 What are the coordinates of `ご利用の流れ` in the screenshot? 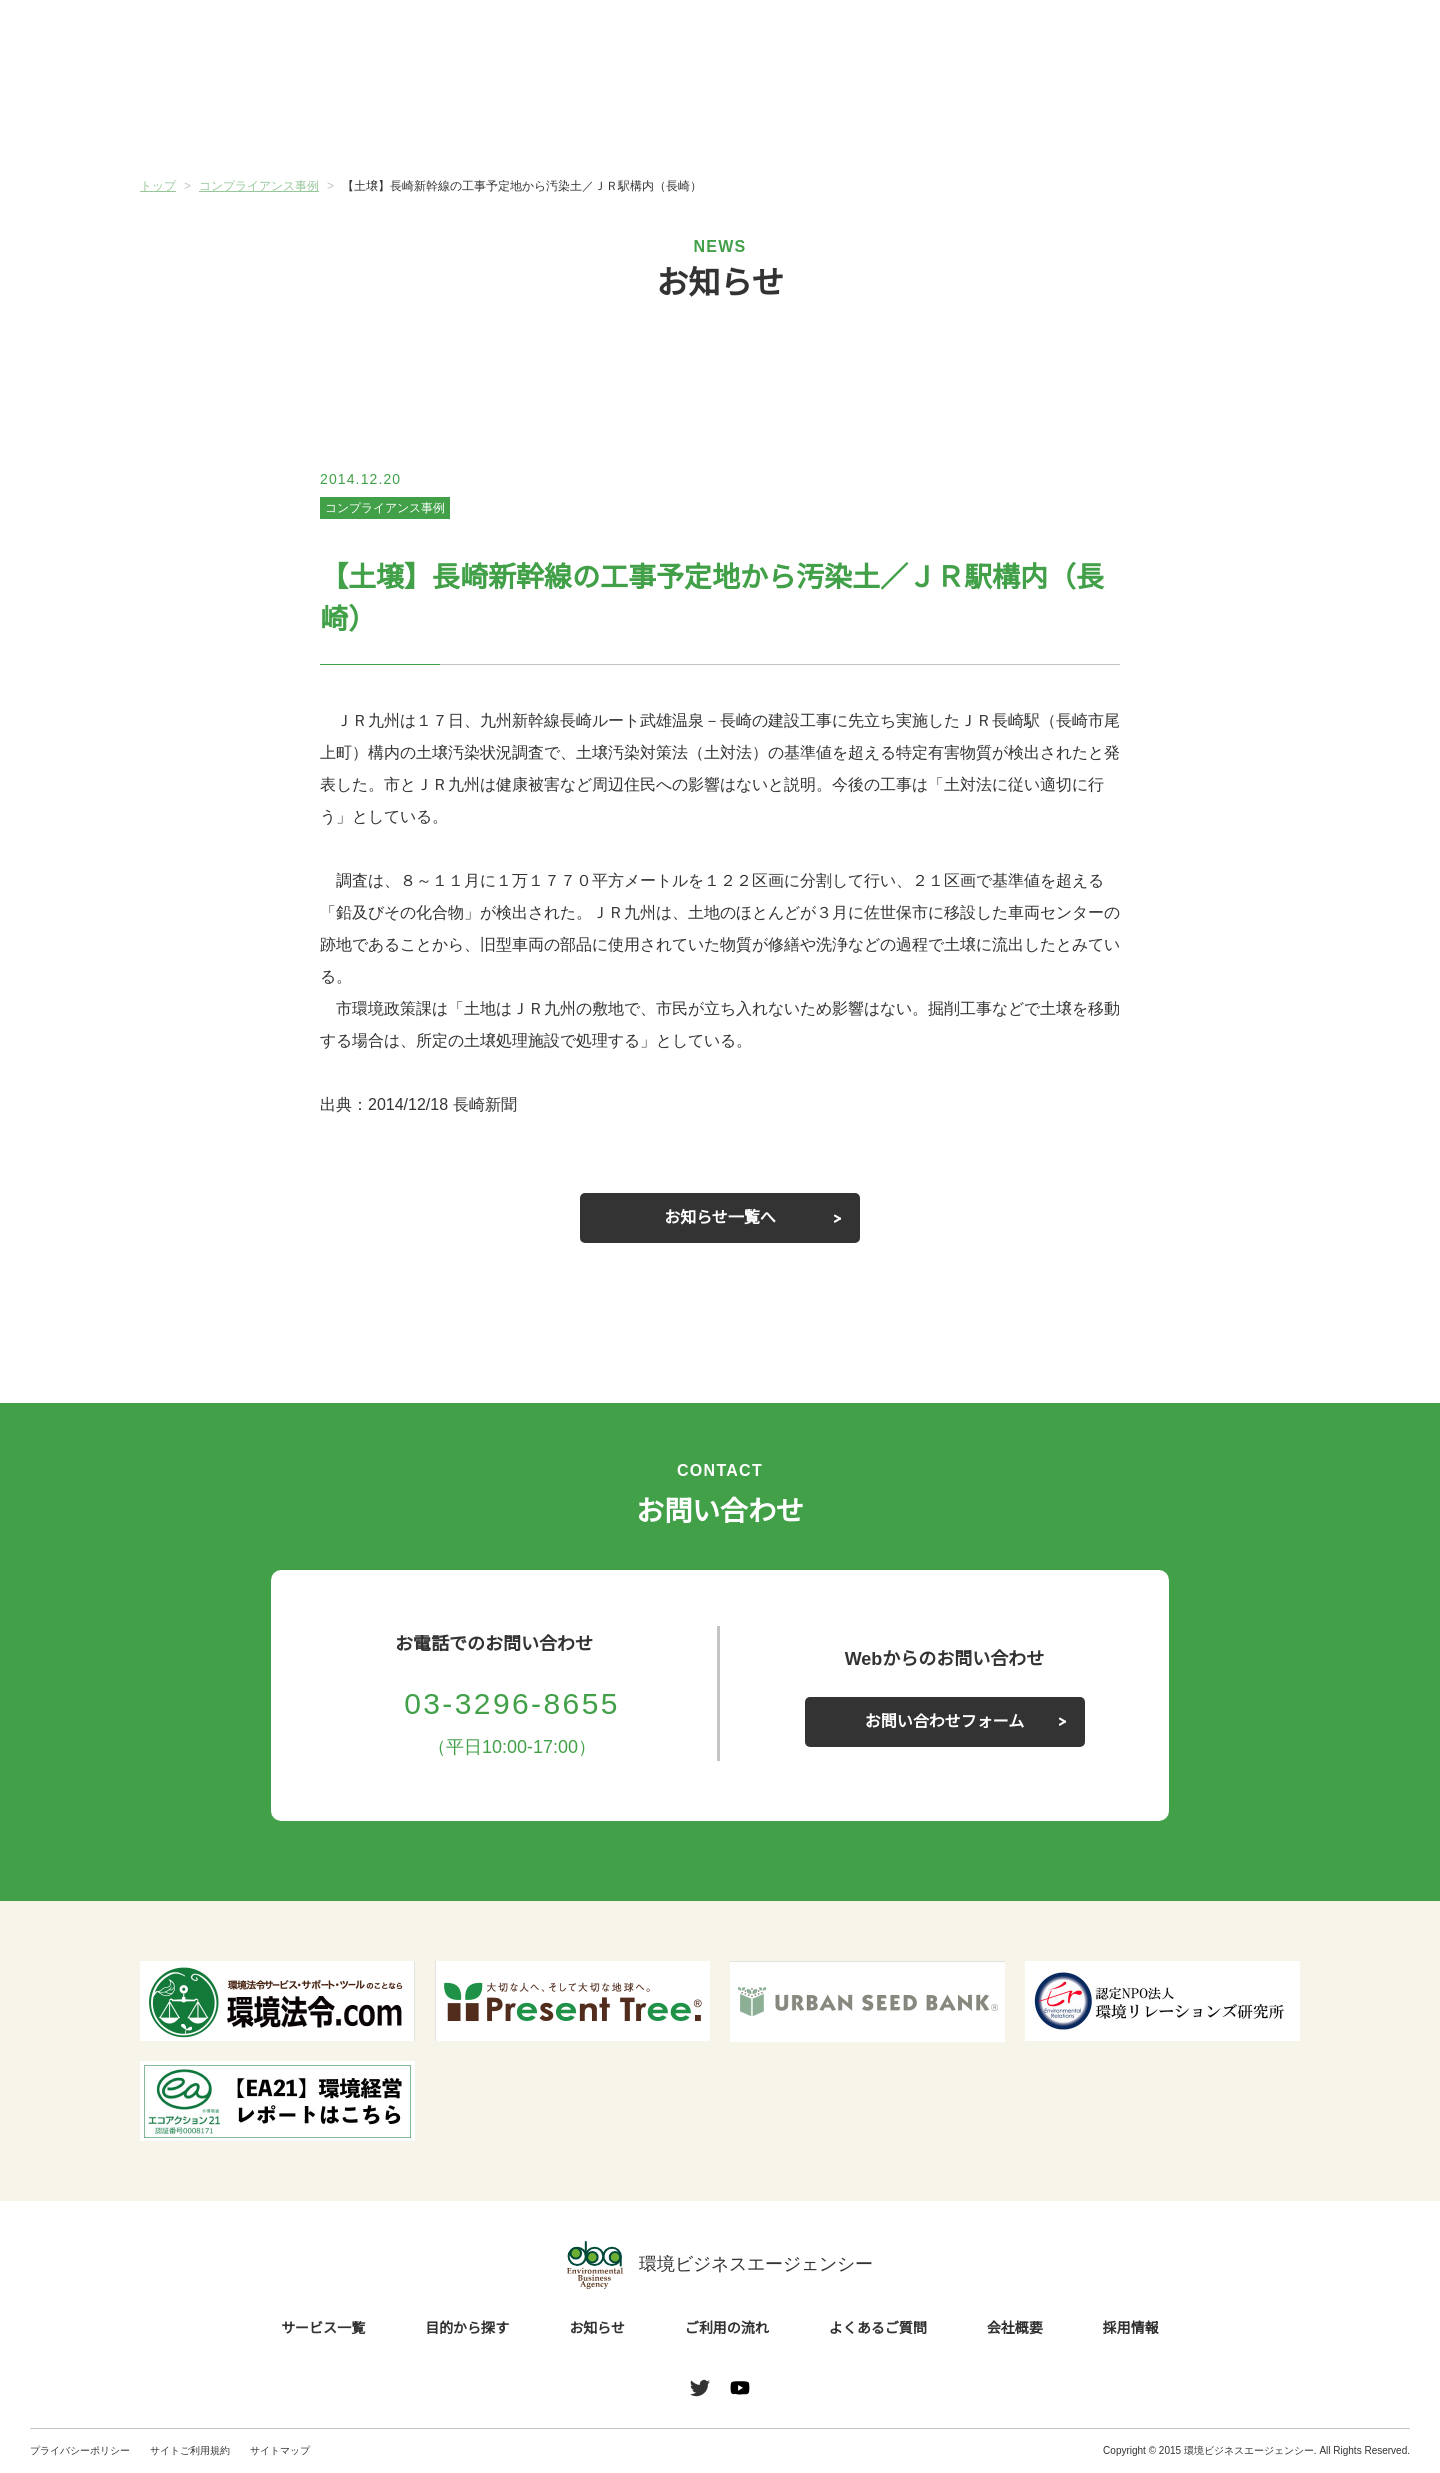 It's located at (817, 119).